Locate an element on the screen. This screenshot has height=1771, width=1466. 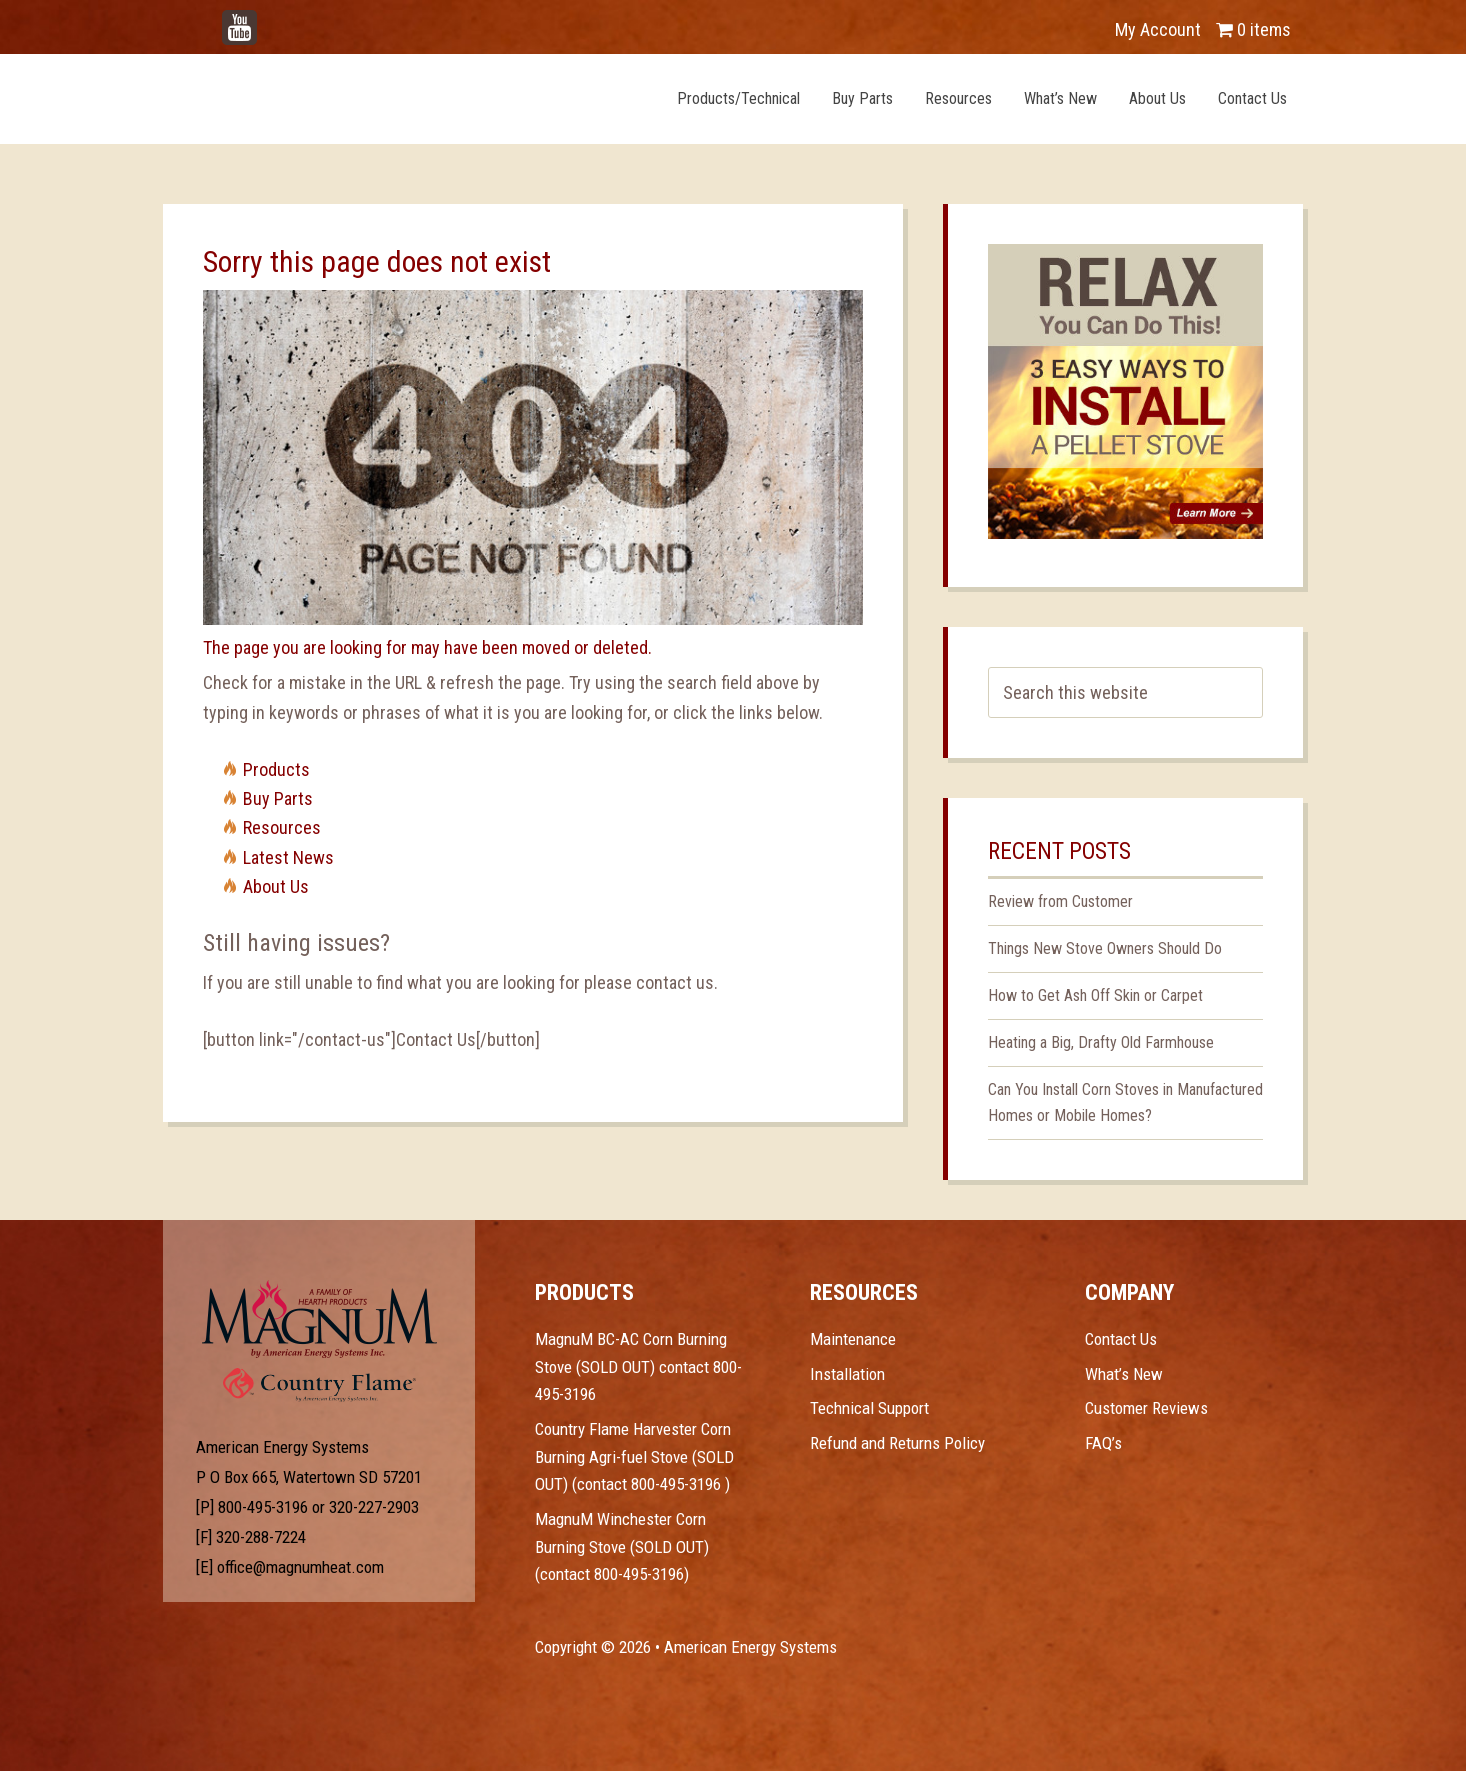
320-227-2903 is located at coordinates (374, 1507).